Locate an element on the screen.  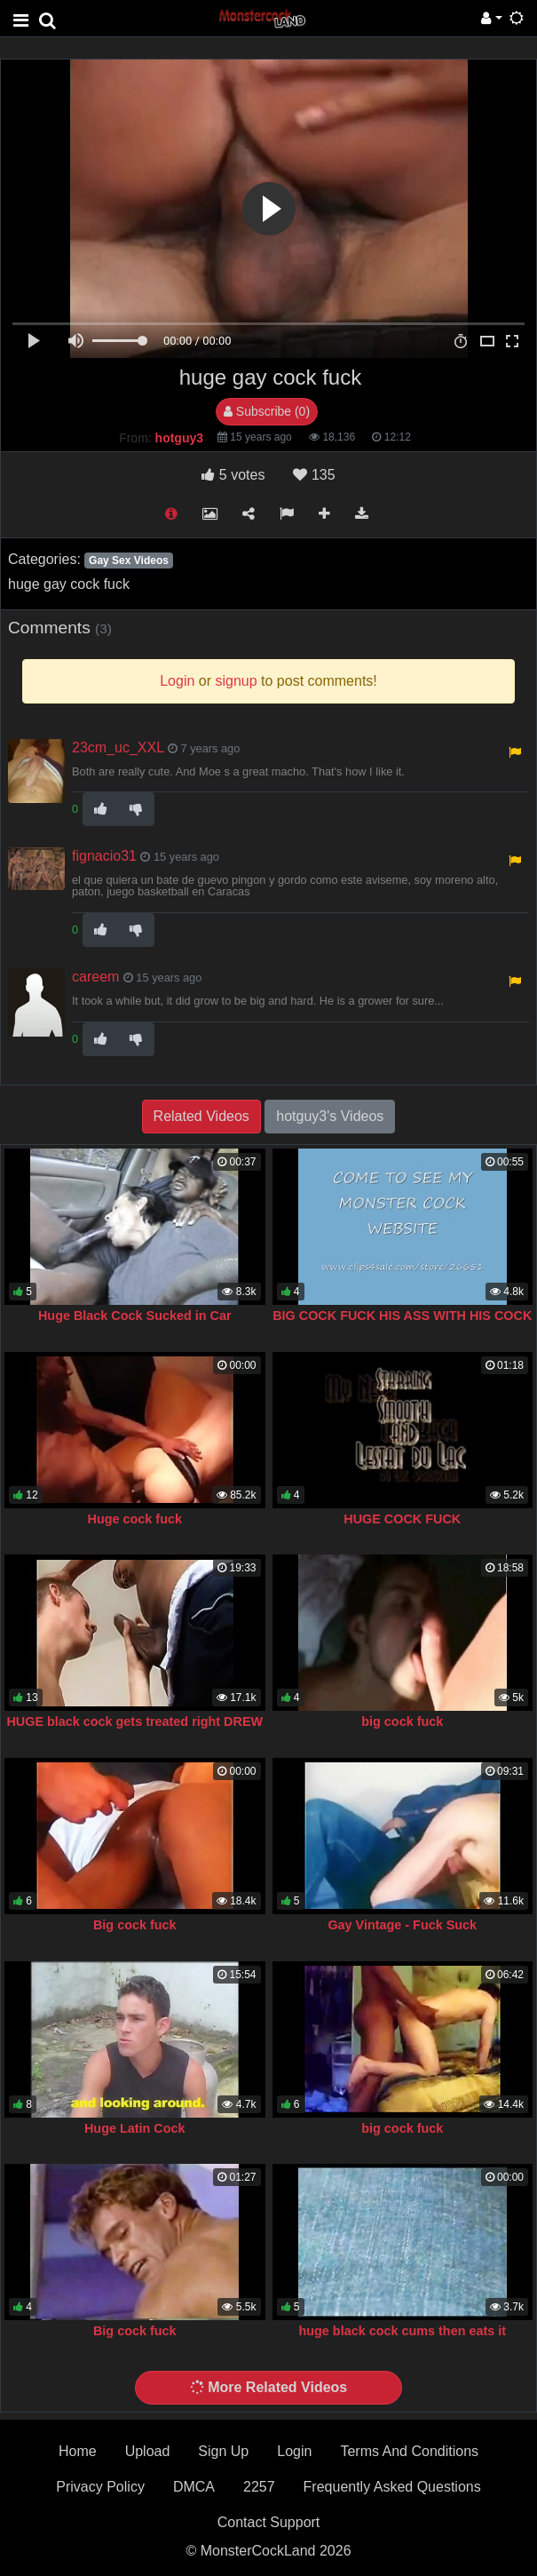
Big cock fuck is located at coordinates (135, 1925).